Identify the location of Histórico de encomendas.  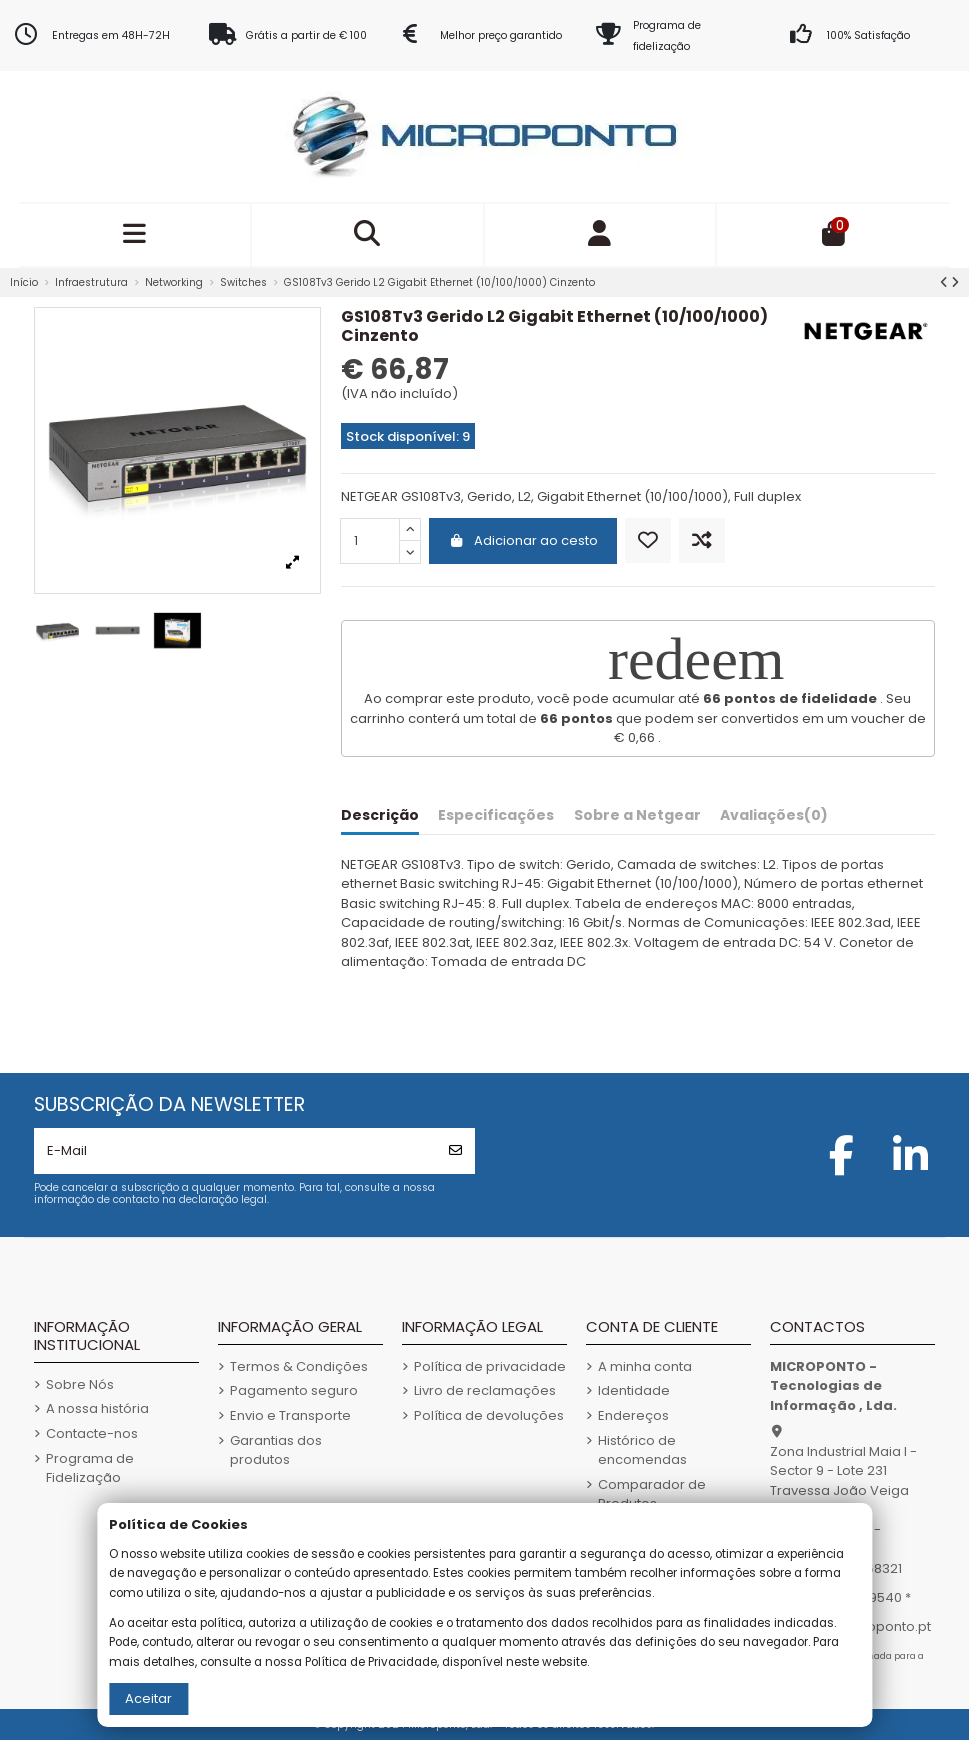
(642, 1450).